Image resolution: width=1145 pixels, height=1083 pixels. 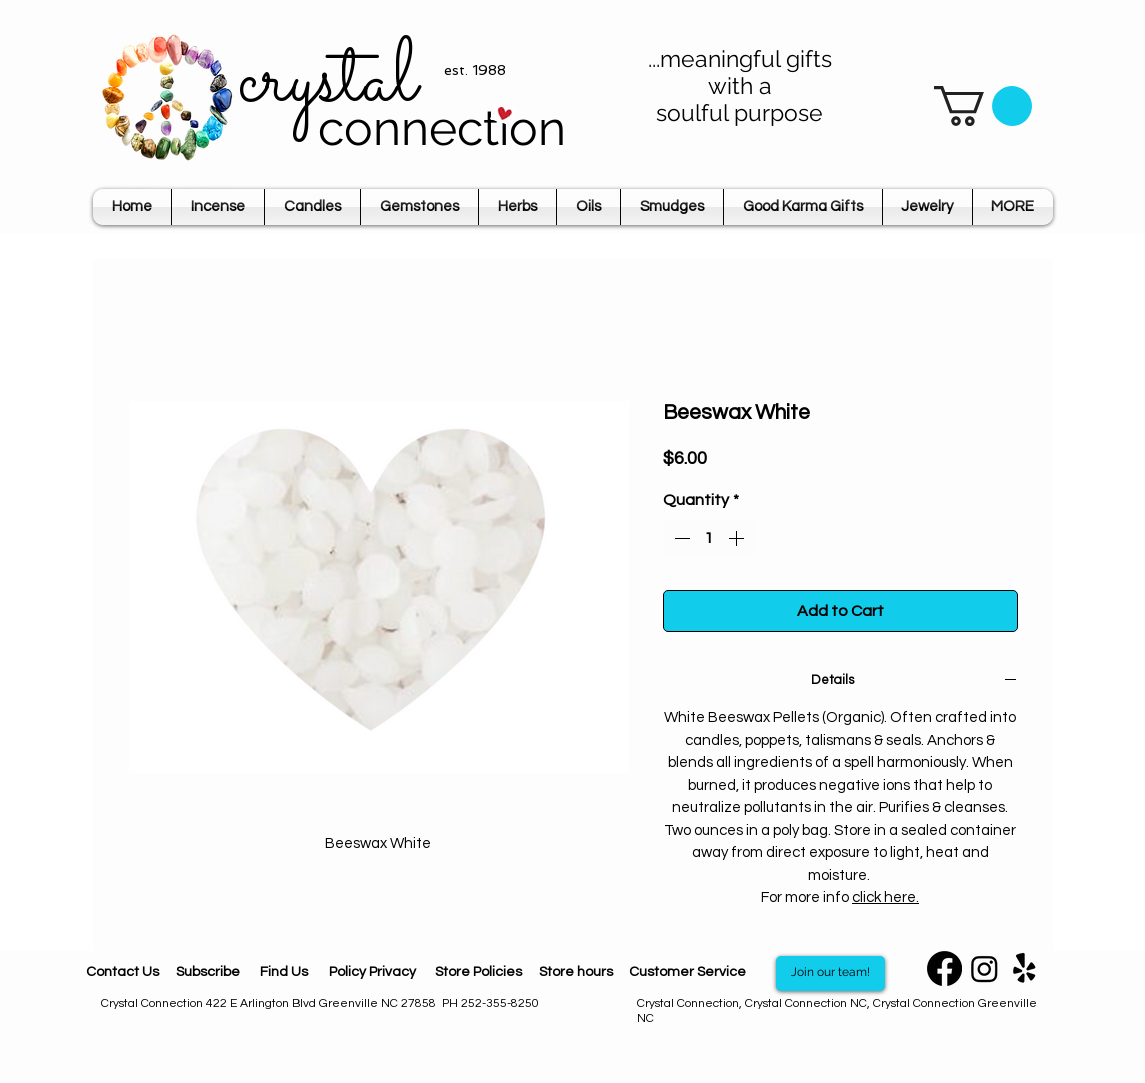 What do you see at coordinates (680, 538) in the screenshot?
I see `[Decrement]` at bounding box center [680, 538].